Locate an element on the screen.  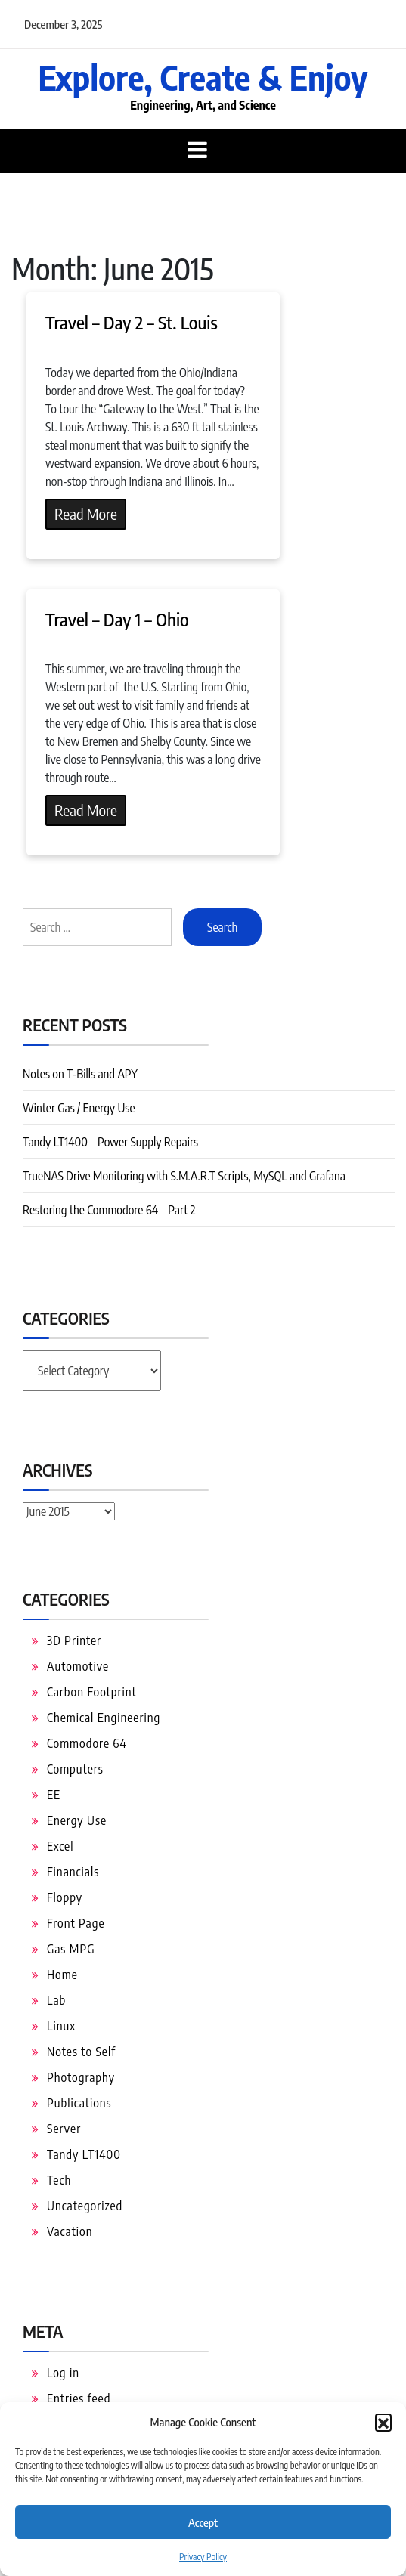
Log in is located at coordinates (63, 2372).